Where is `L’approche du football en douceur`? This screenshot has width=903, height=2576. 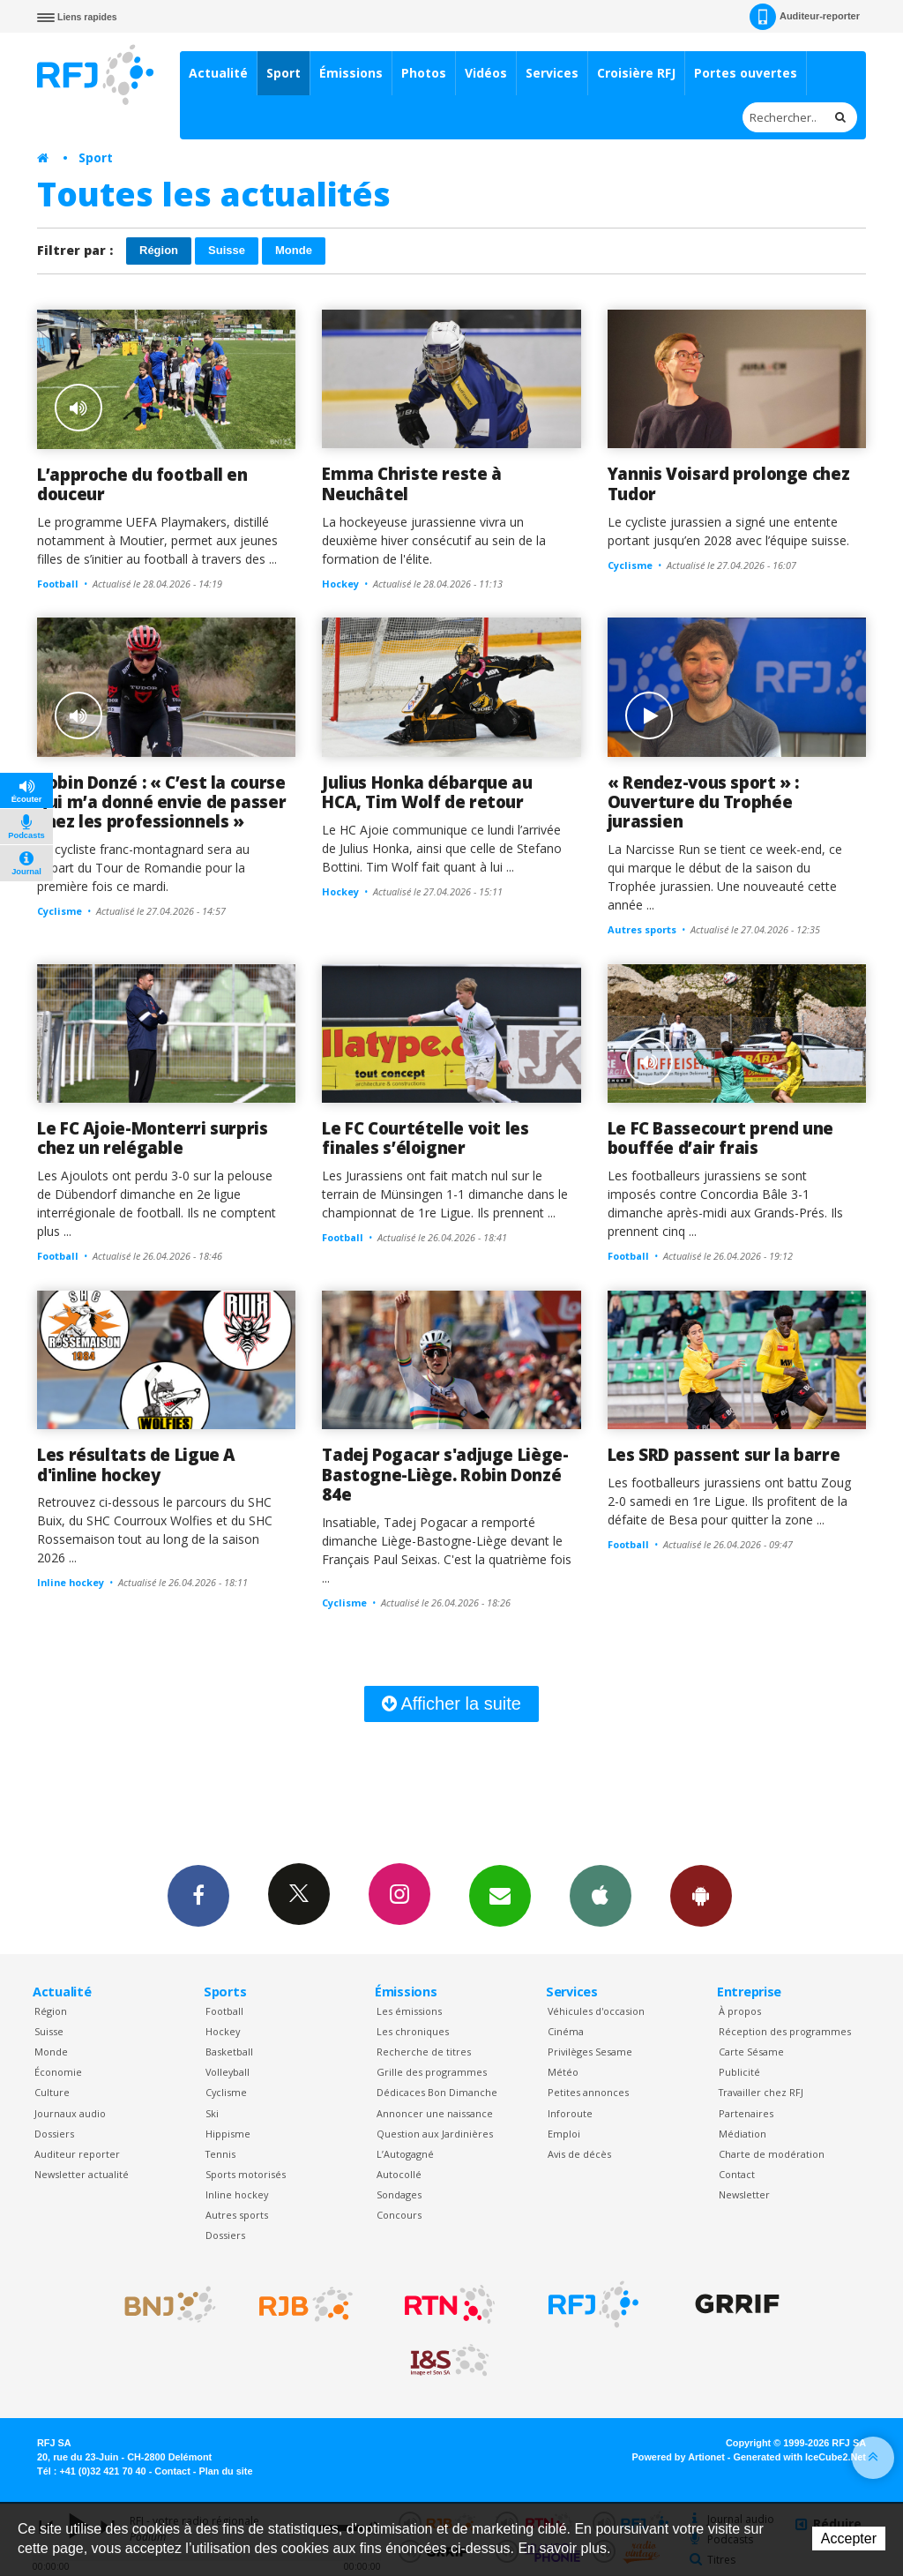
L’approche du football en douceur is located at coordinates (142, 484).